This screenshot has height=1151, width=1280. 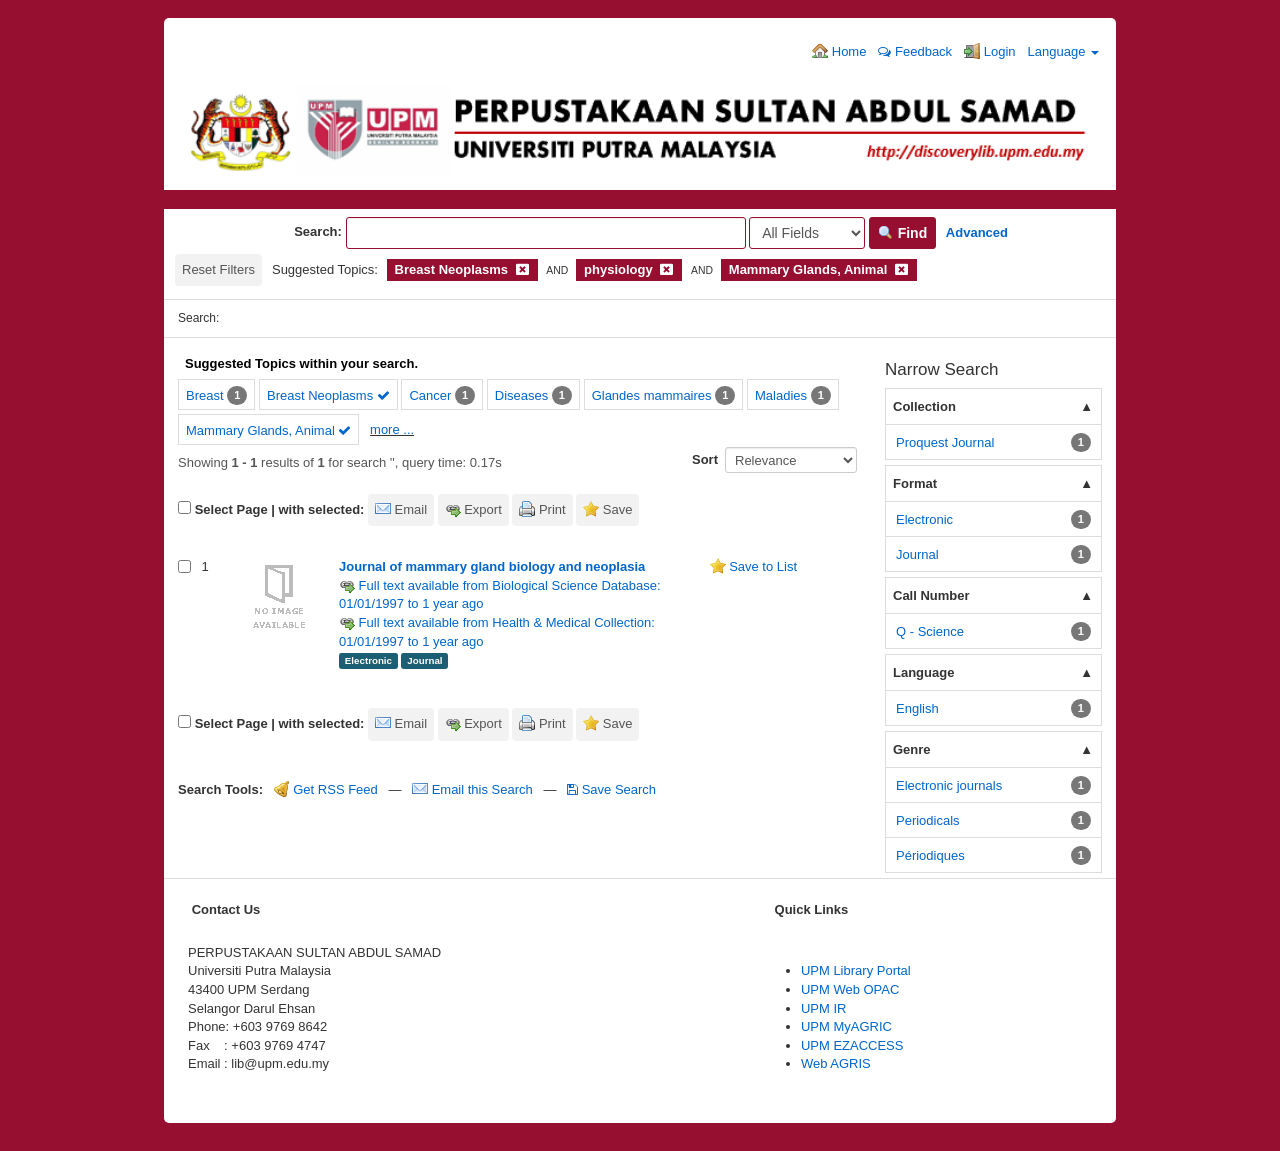 I want to click on Get RSS Feed, so click(x=326, y=789).